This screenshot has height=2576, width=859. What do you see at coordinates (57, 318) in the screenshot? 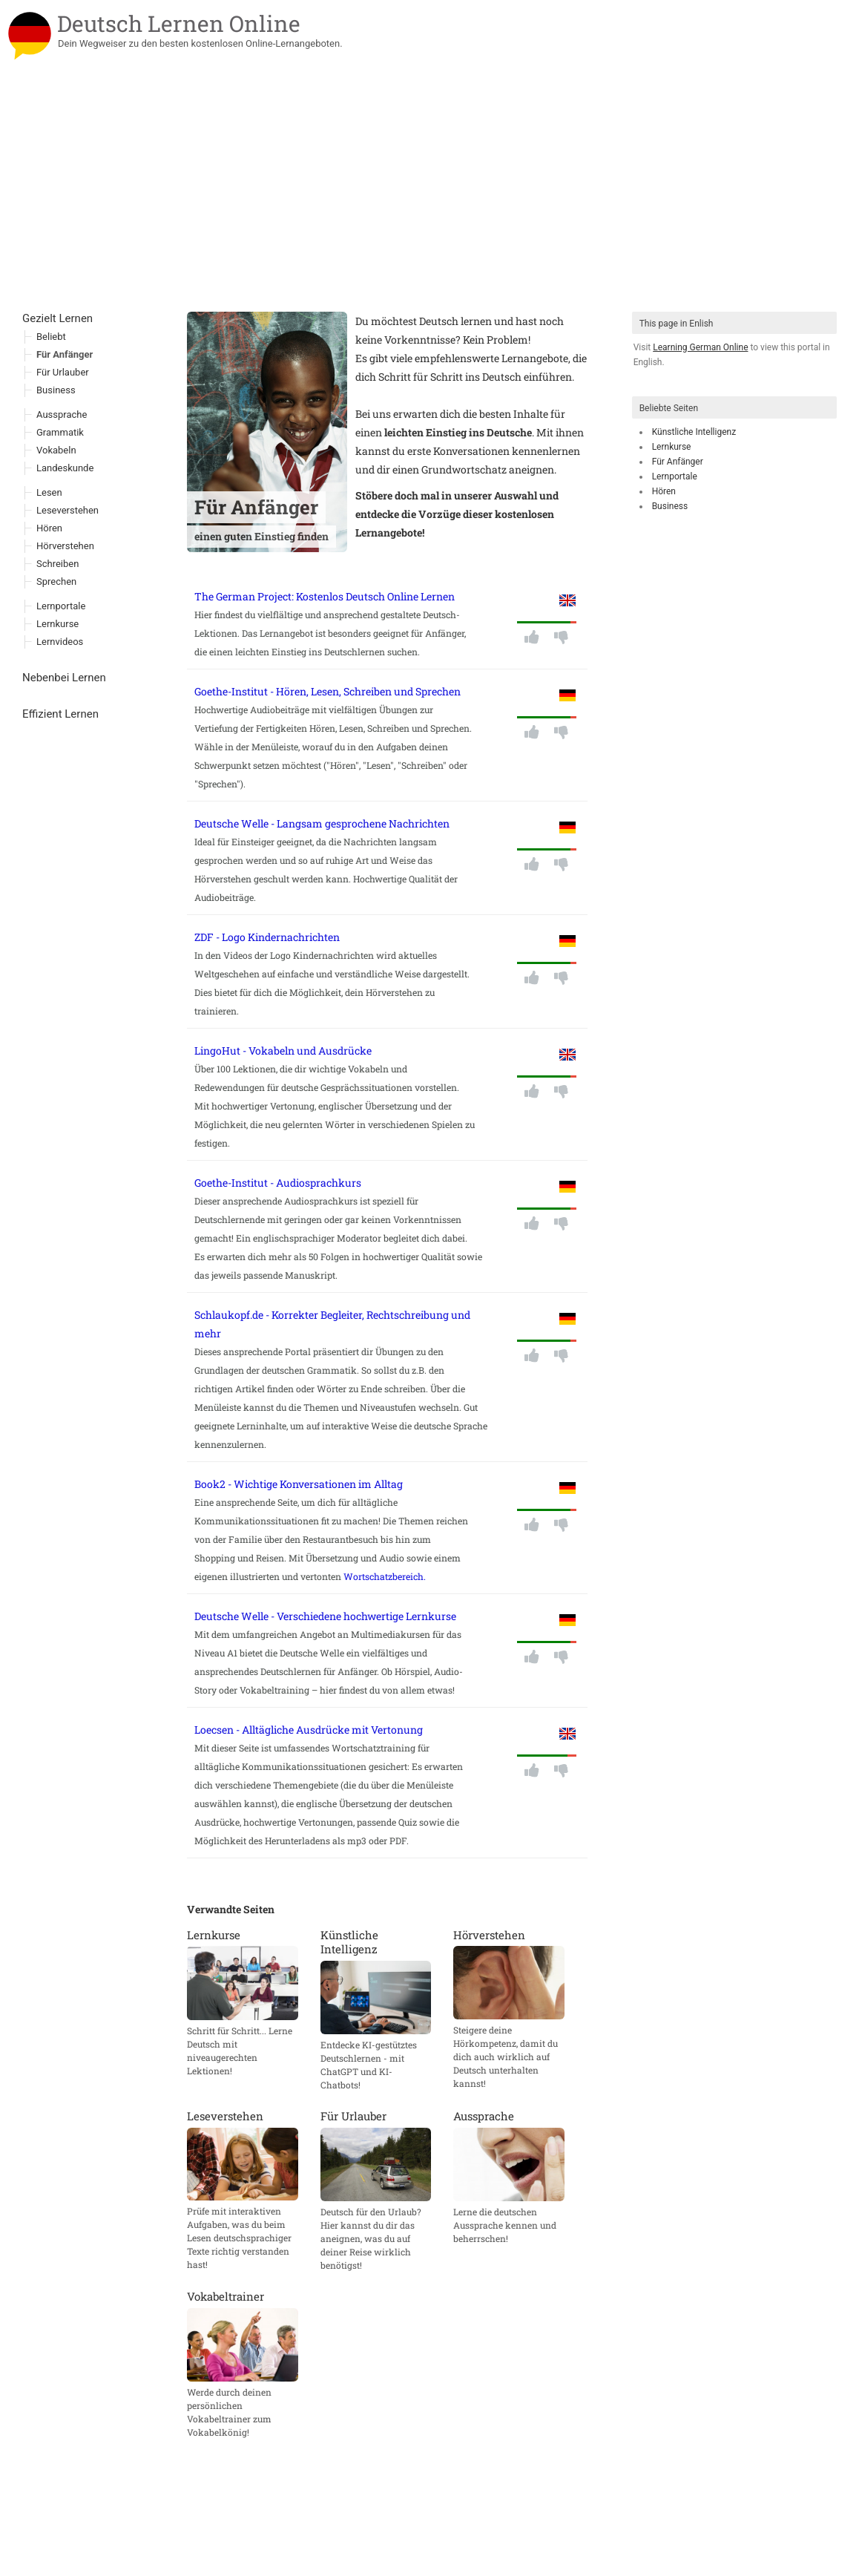
I see `Gezielt Lernen` at bounding box center [57, 318].